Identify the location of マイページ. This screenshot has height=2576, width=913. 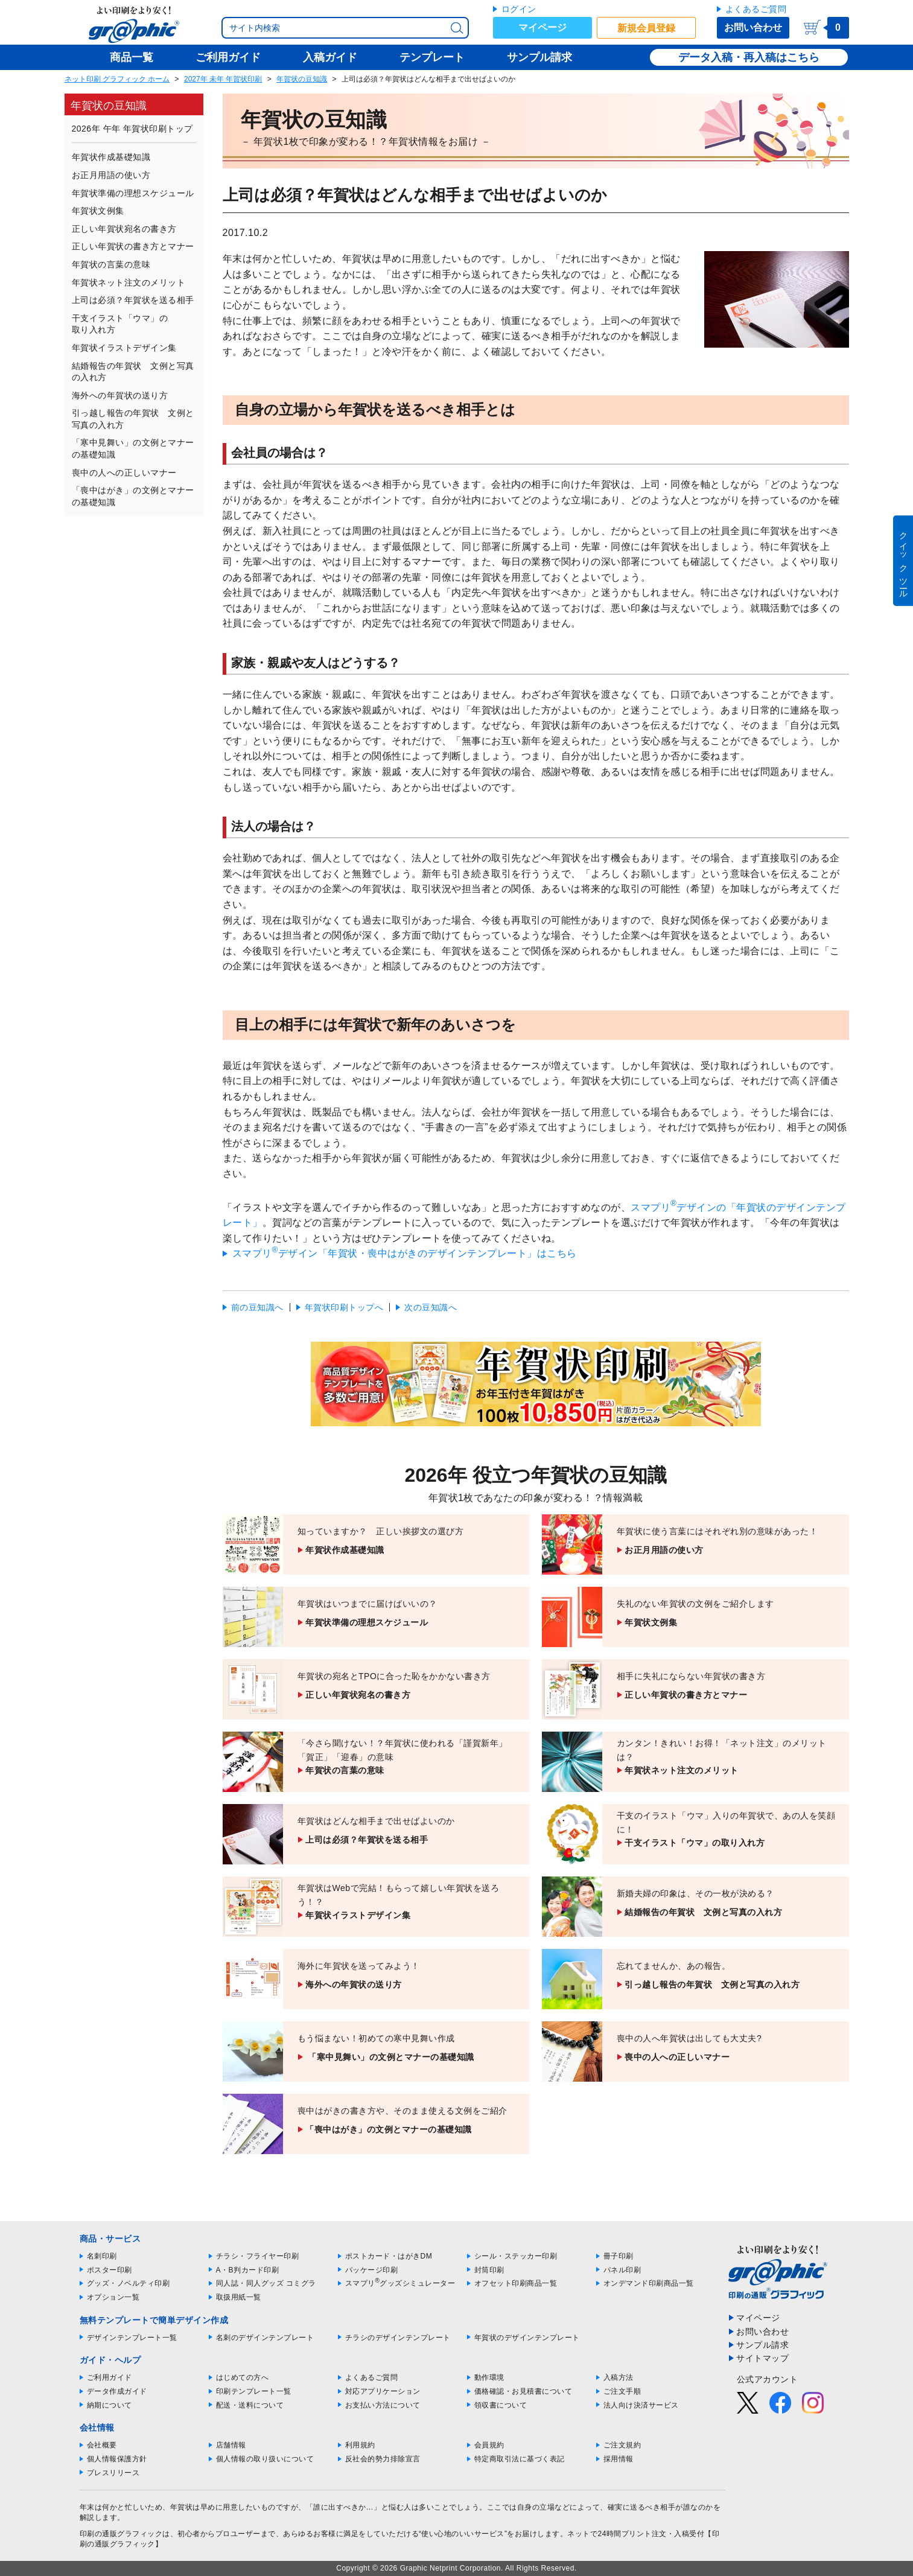
(542, 27).